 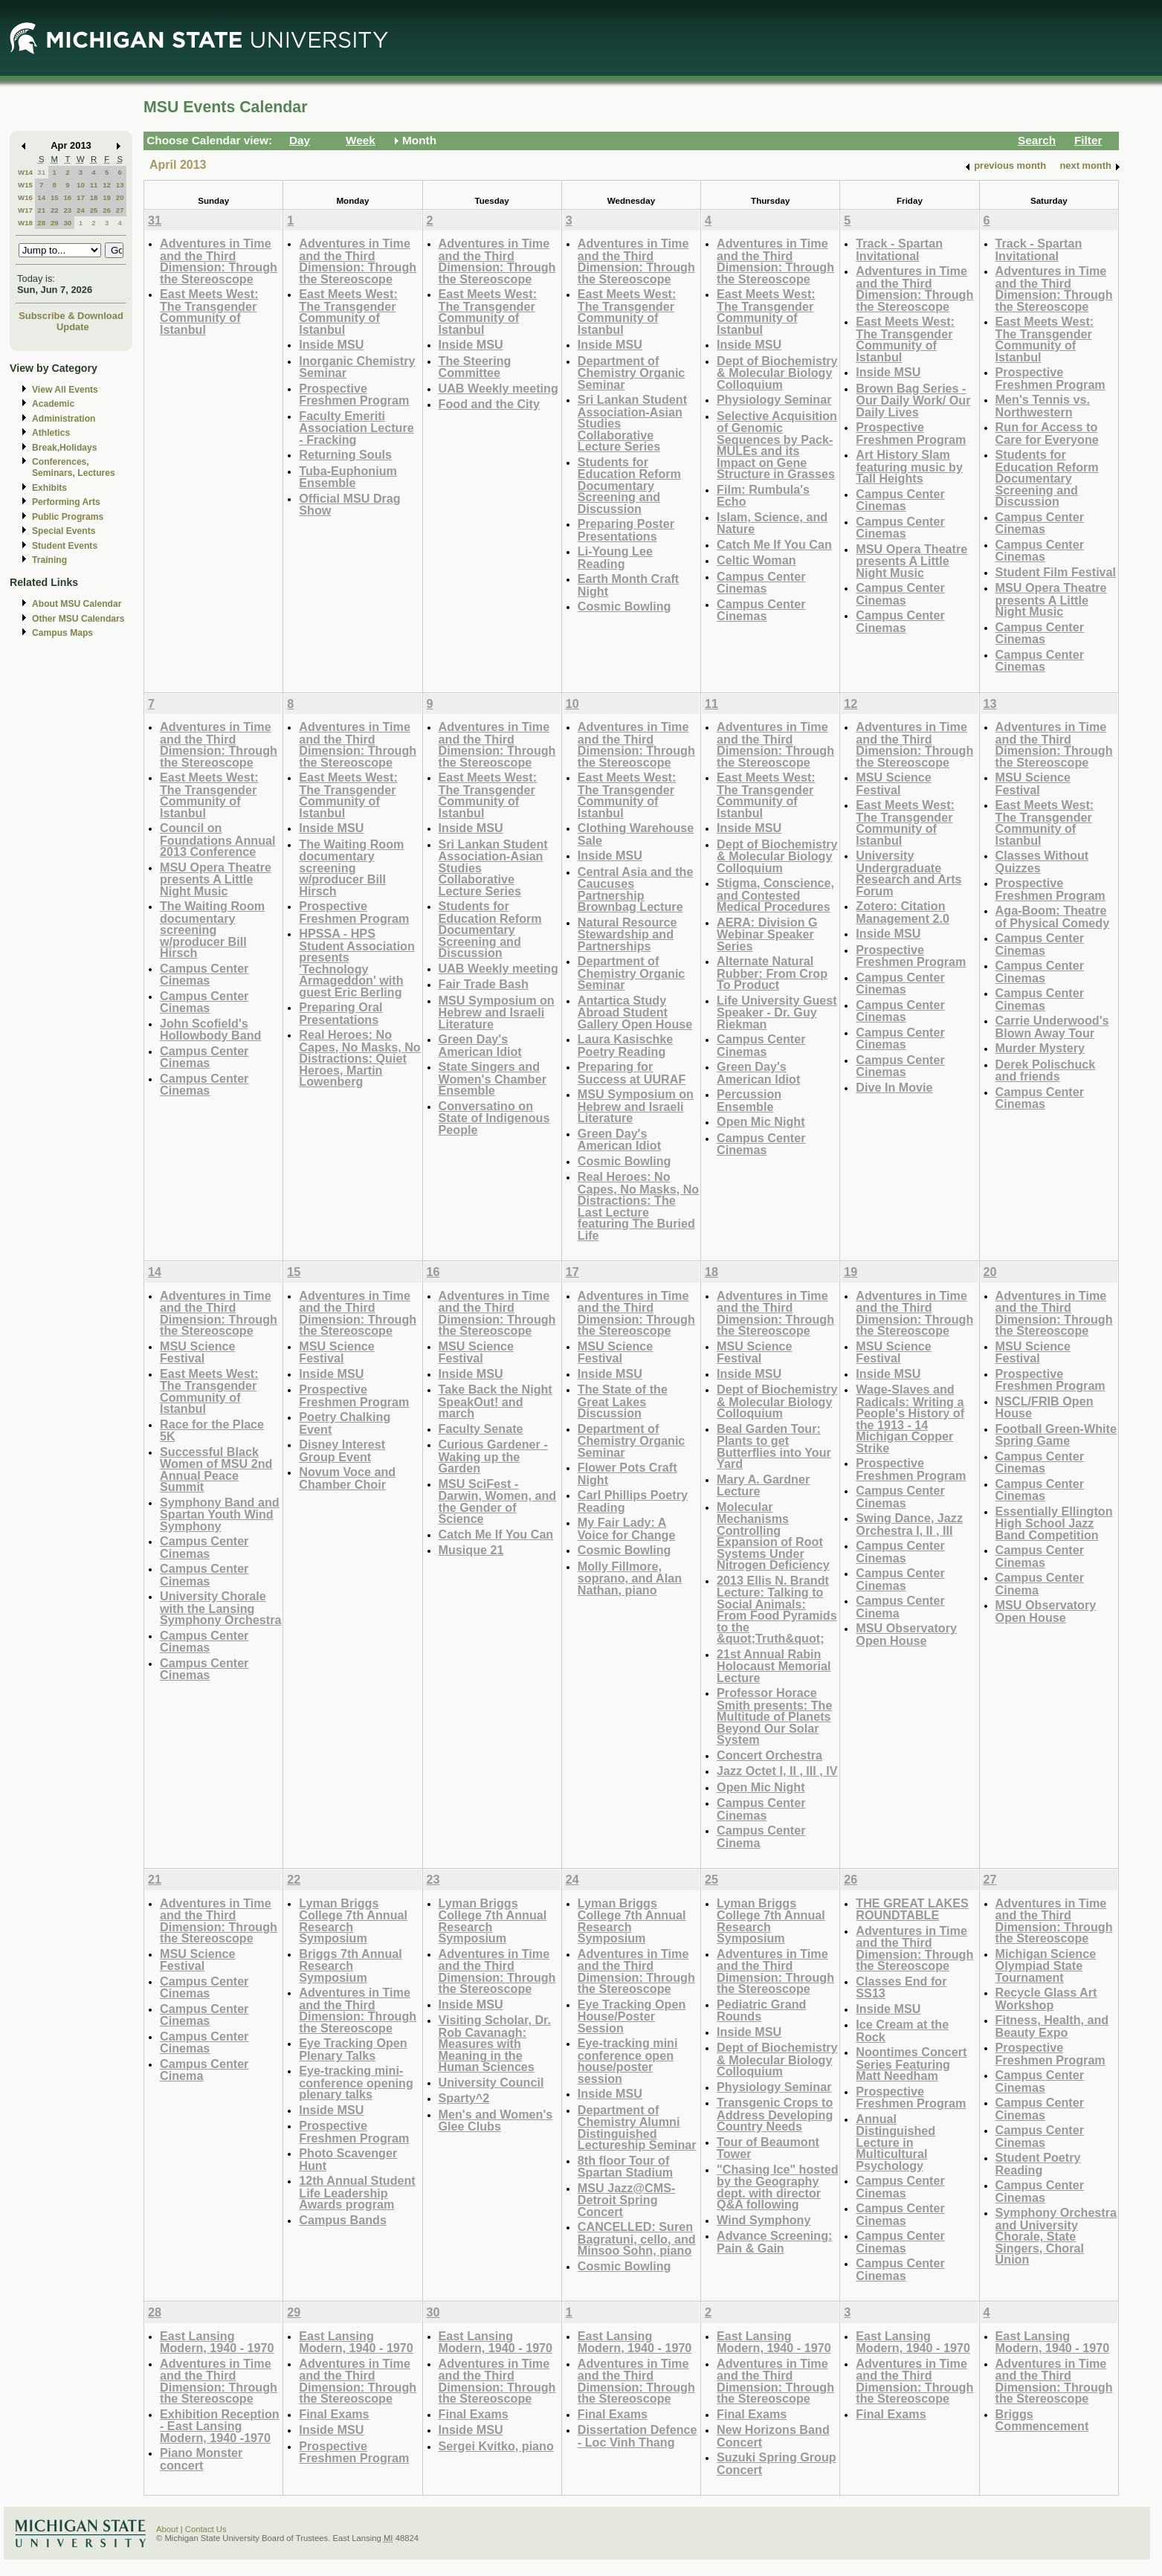 What do you see at coordinates (25, 223) in the screenshot?
I see `W18` at bounding box center [25, 223].